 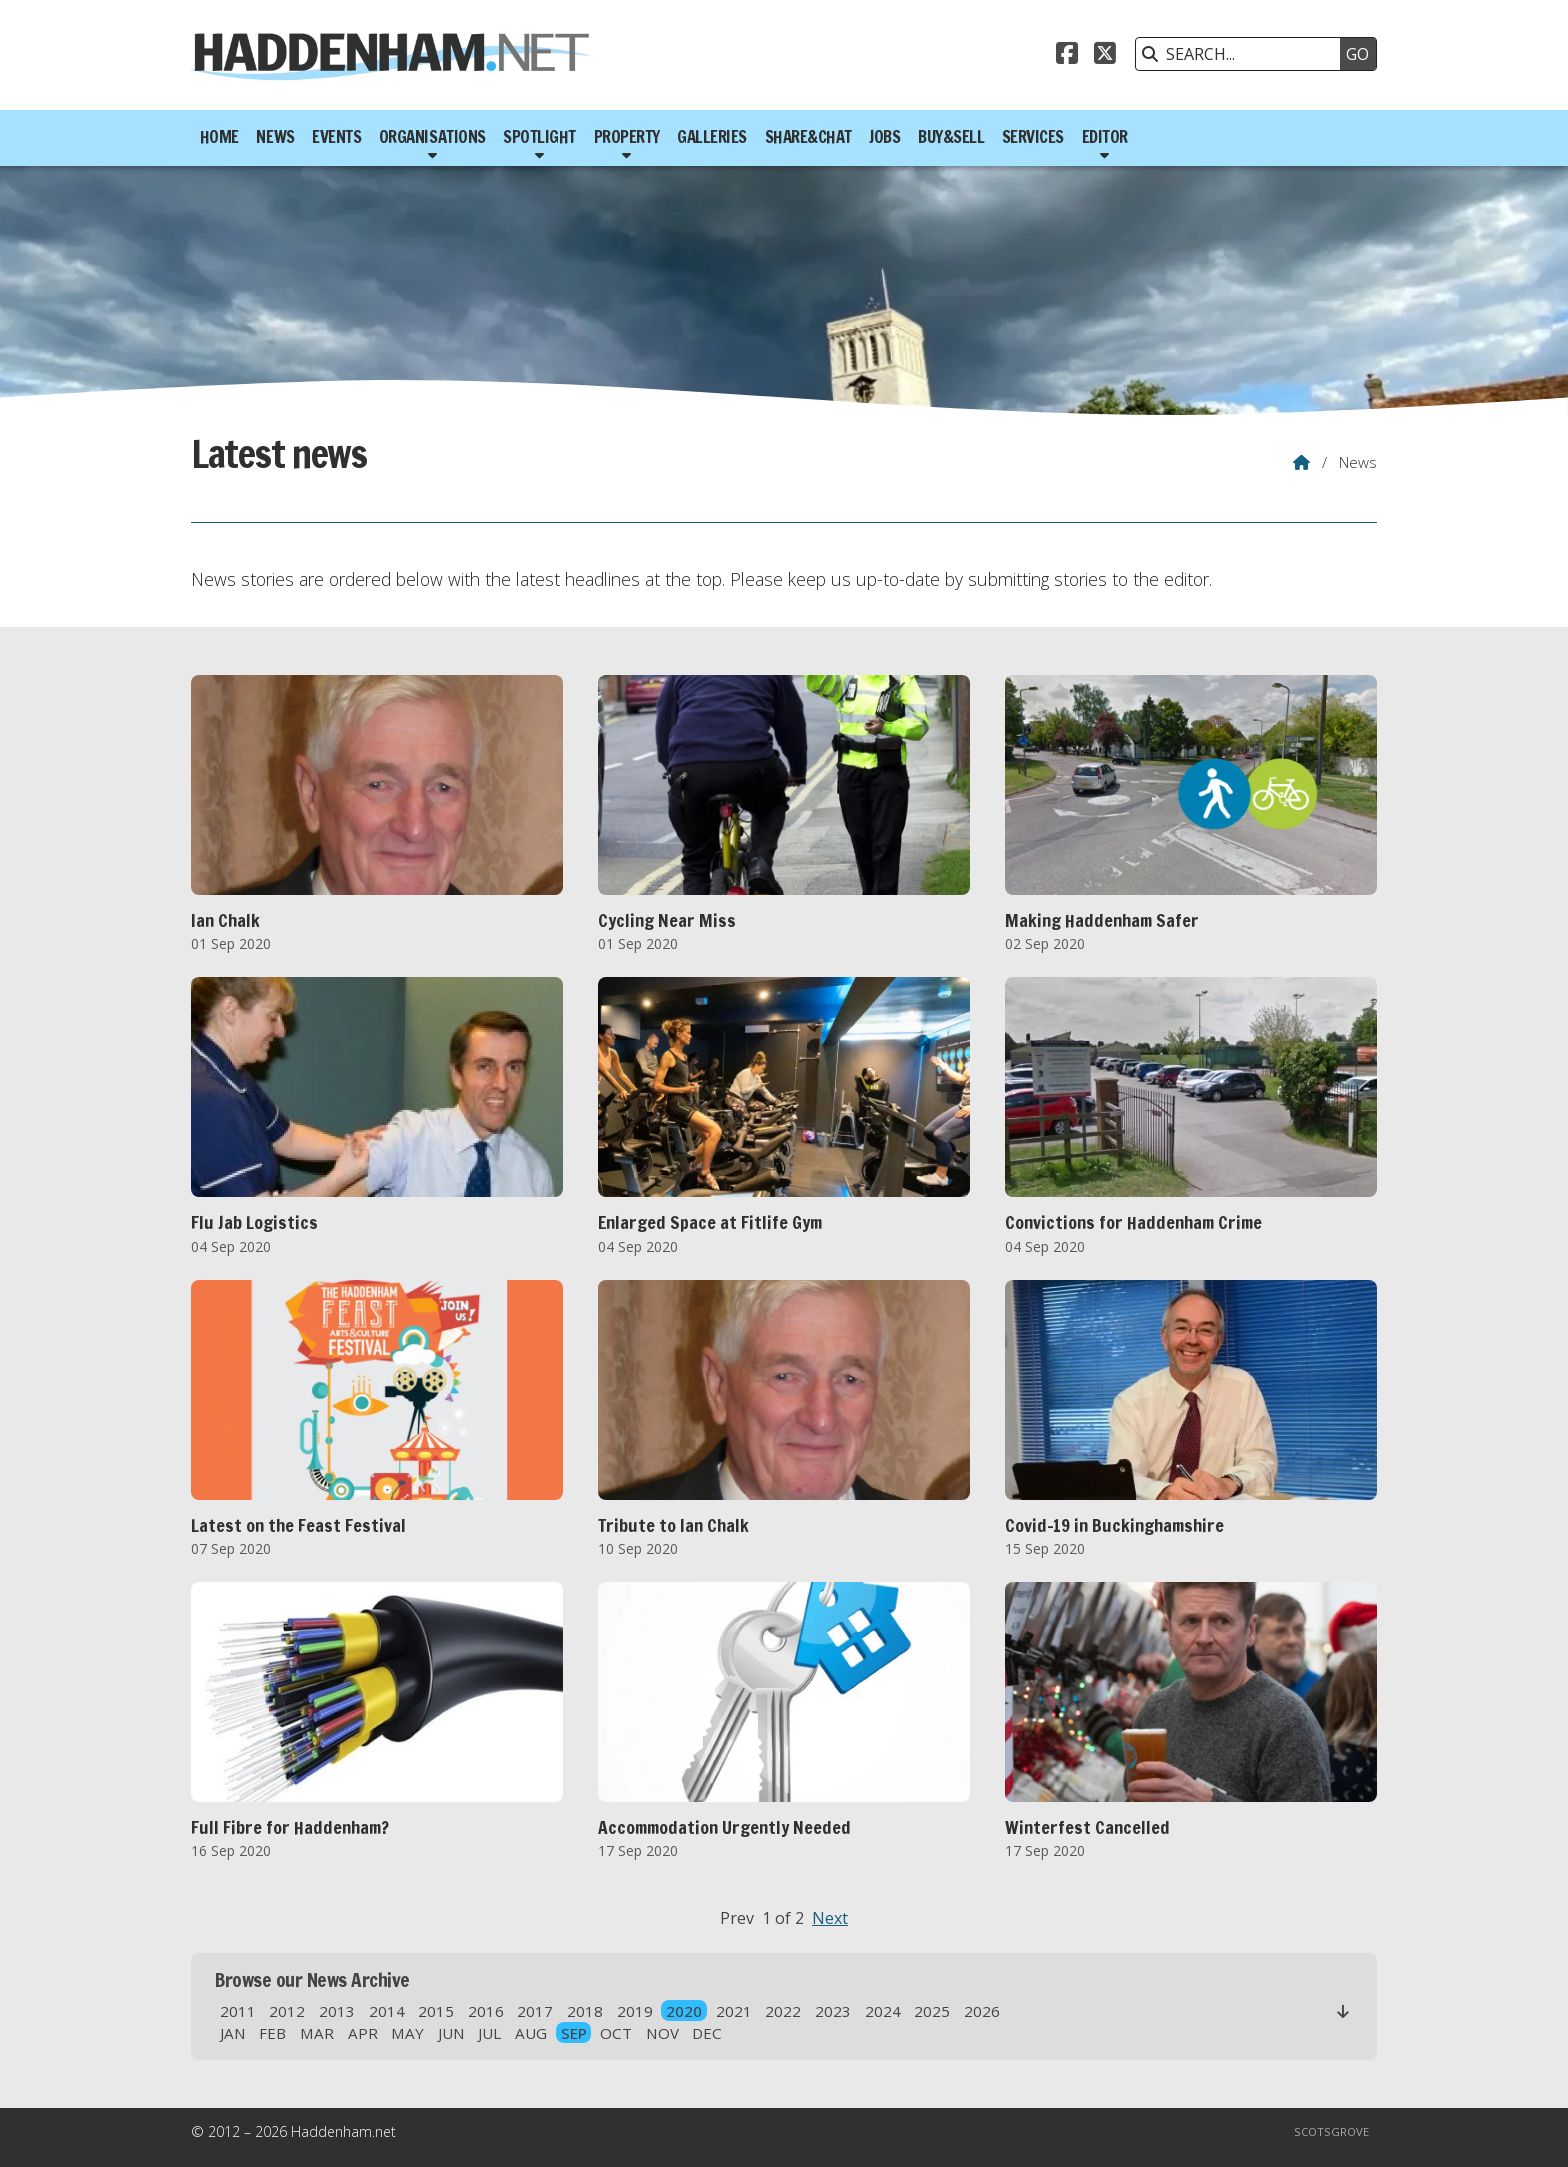 I want to click on [Haddenham.net X Feed], so click(x=1105, y=56).